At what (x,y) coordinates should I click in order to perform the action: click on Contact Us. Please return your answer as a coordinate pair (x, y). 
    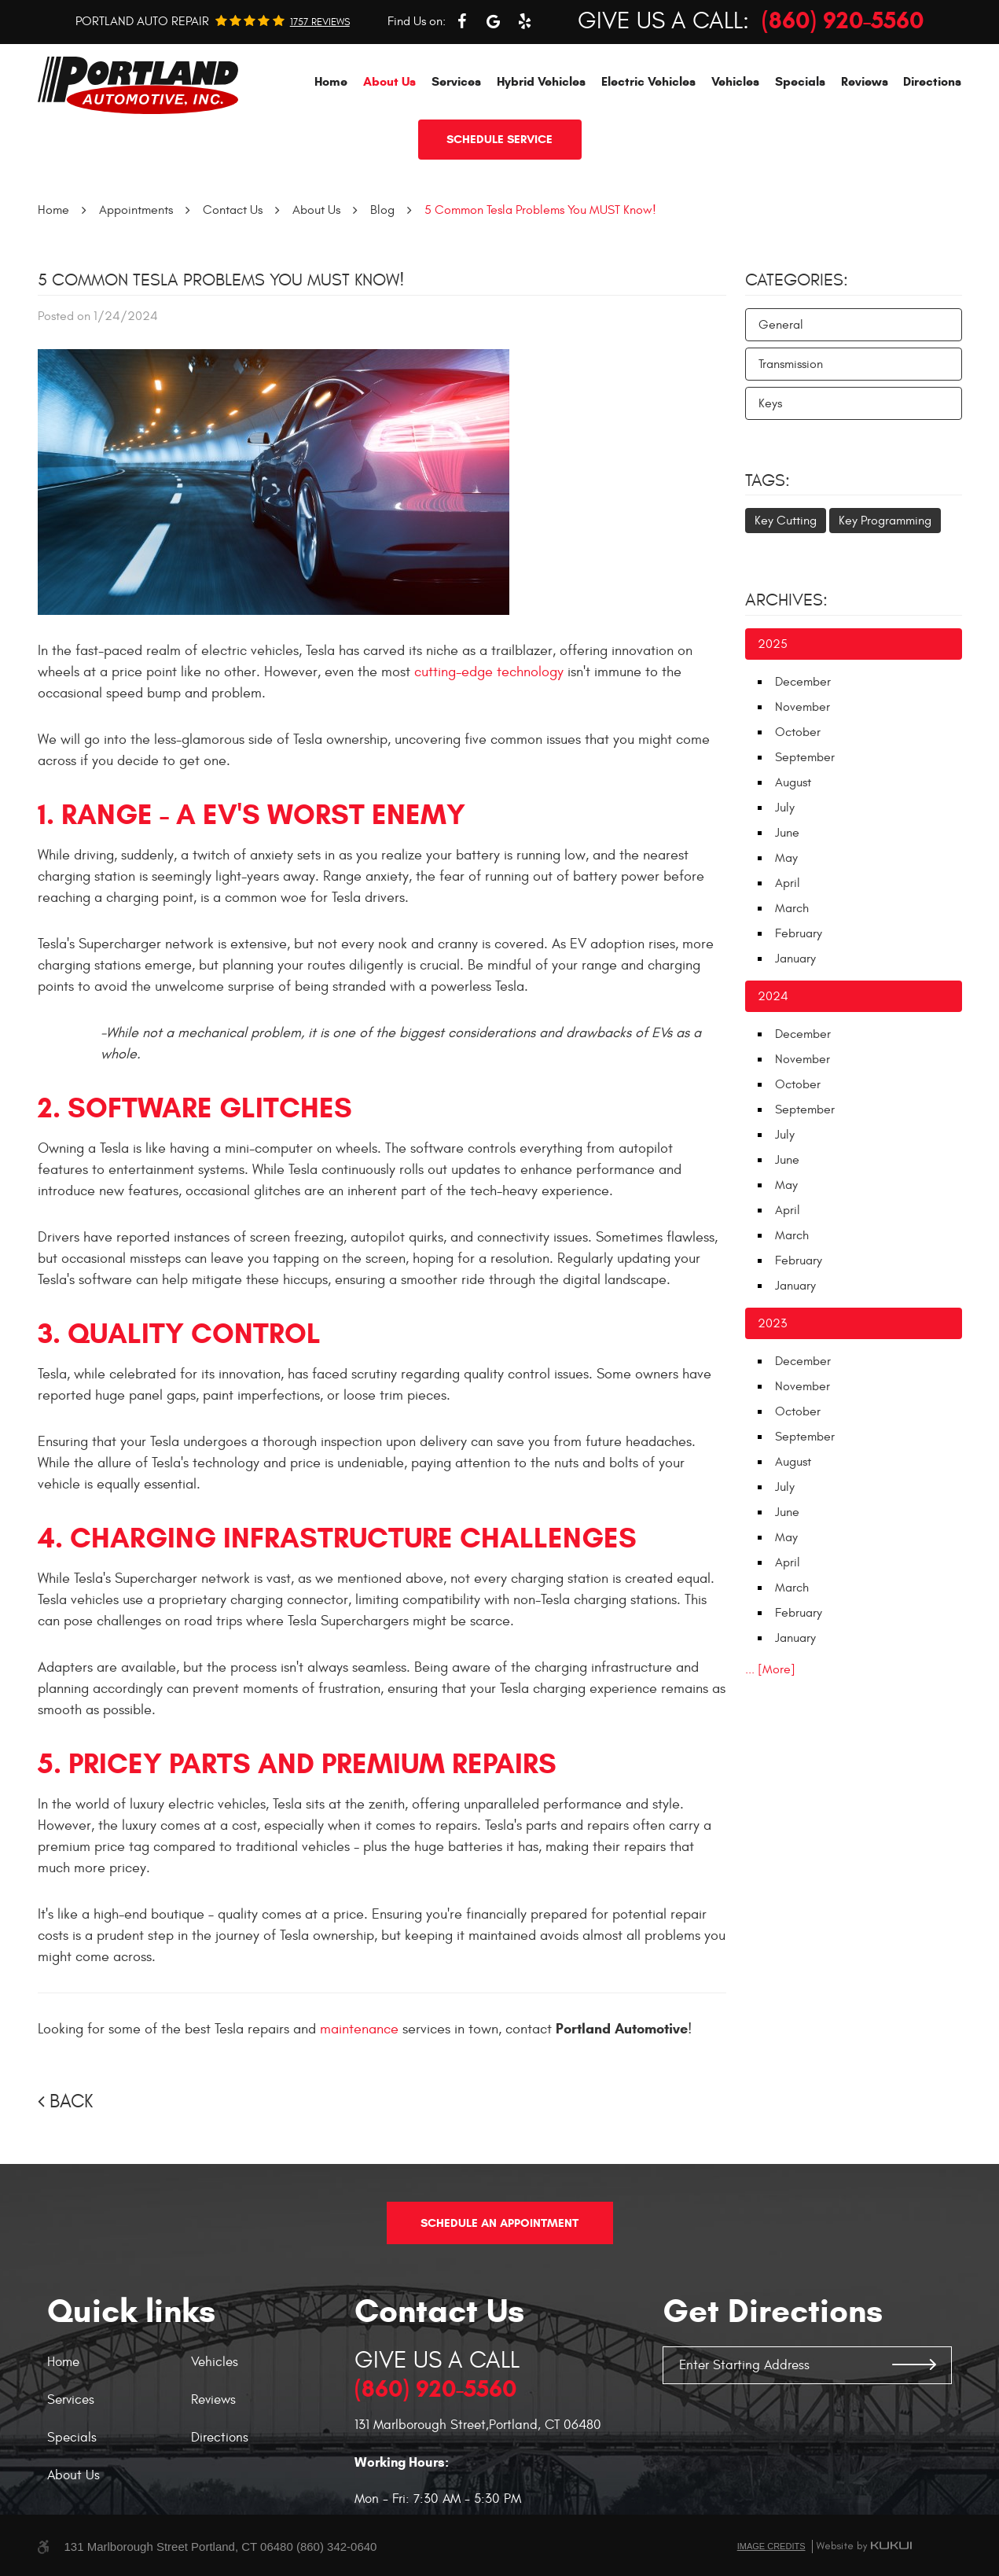
    Looking at the image, I should click on (233, 210).